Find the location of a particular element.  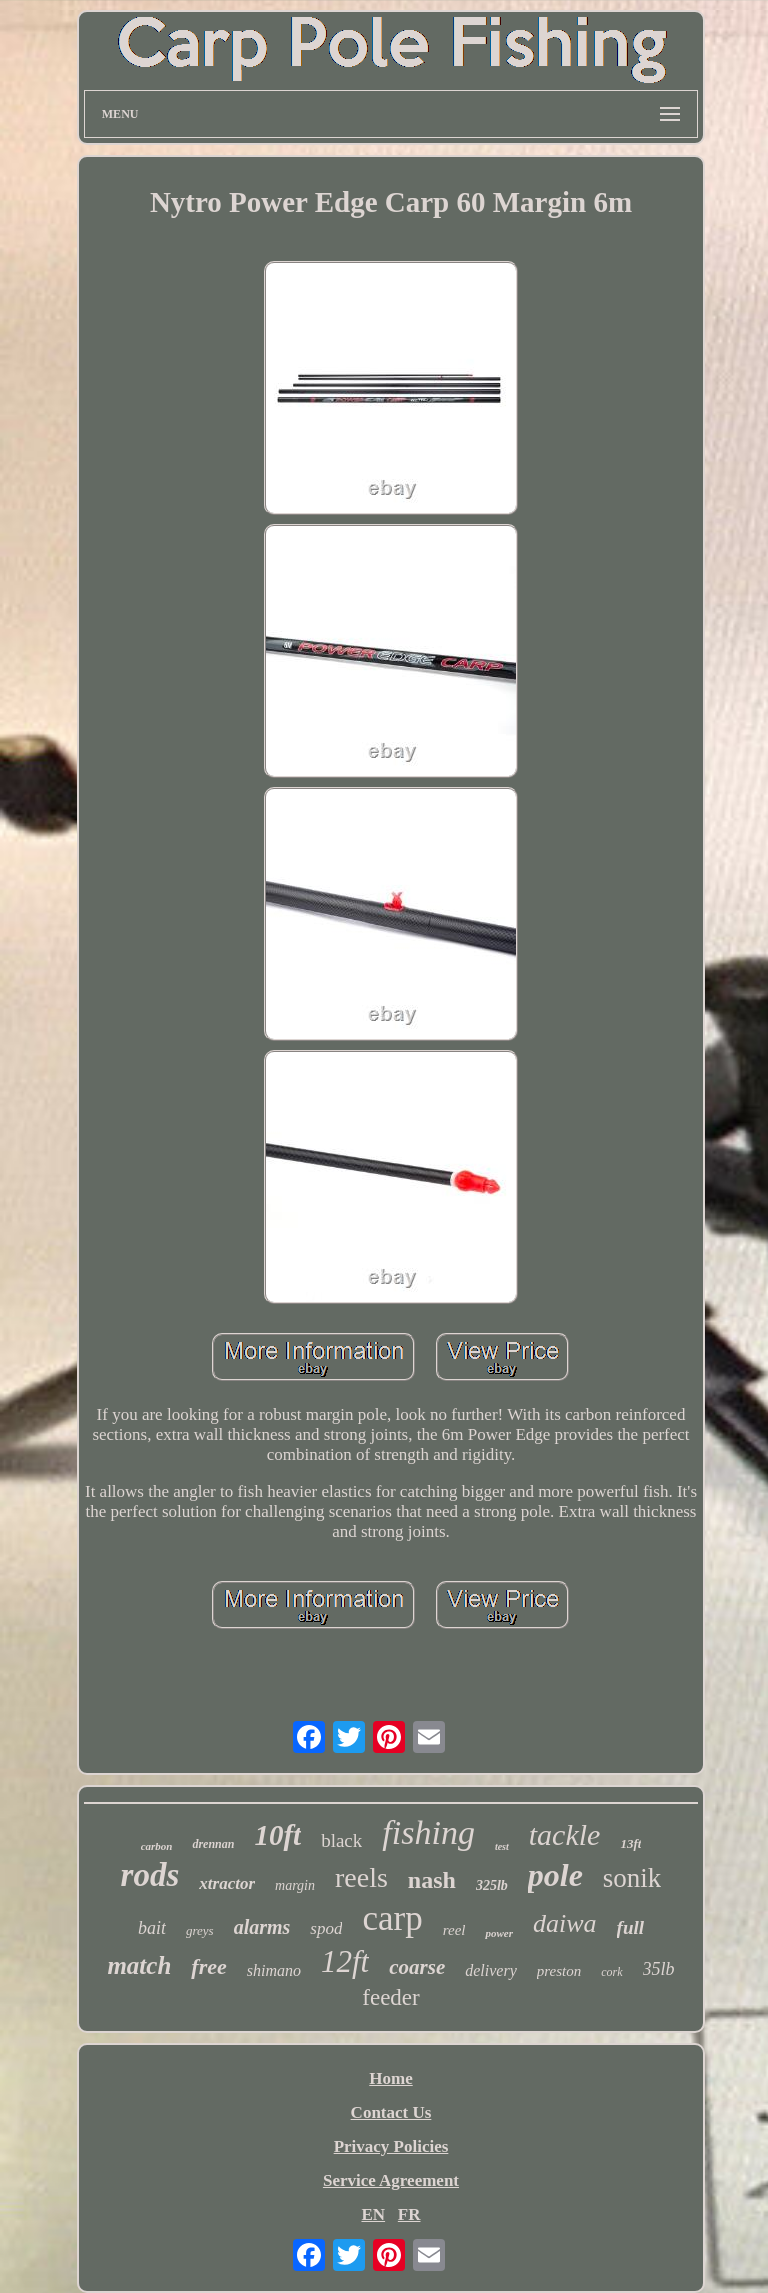

preston is located at coordinates (559, 1971).